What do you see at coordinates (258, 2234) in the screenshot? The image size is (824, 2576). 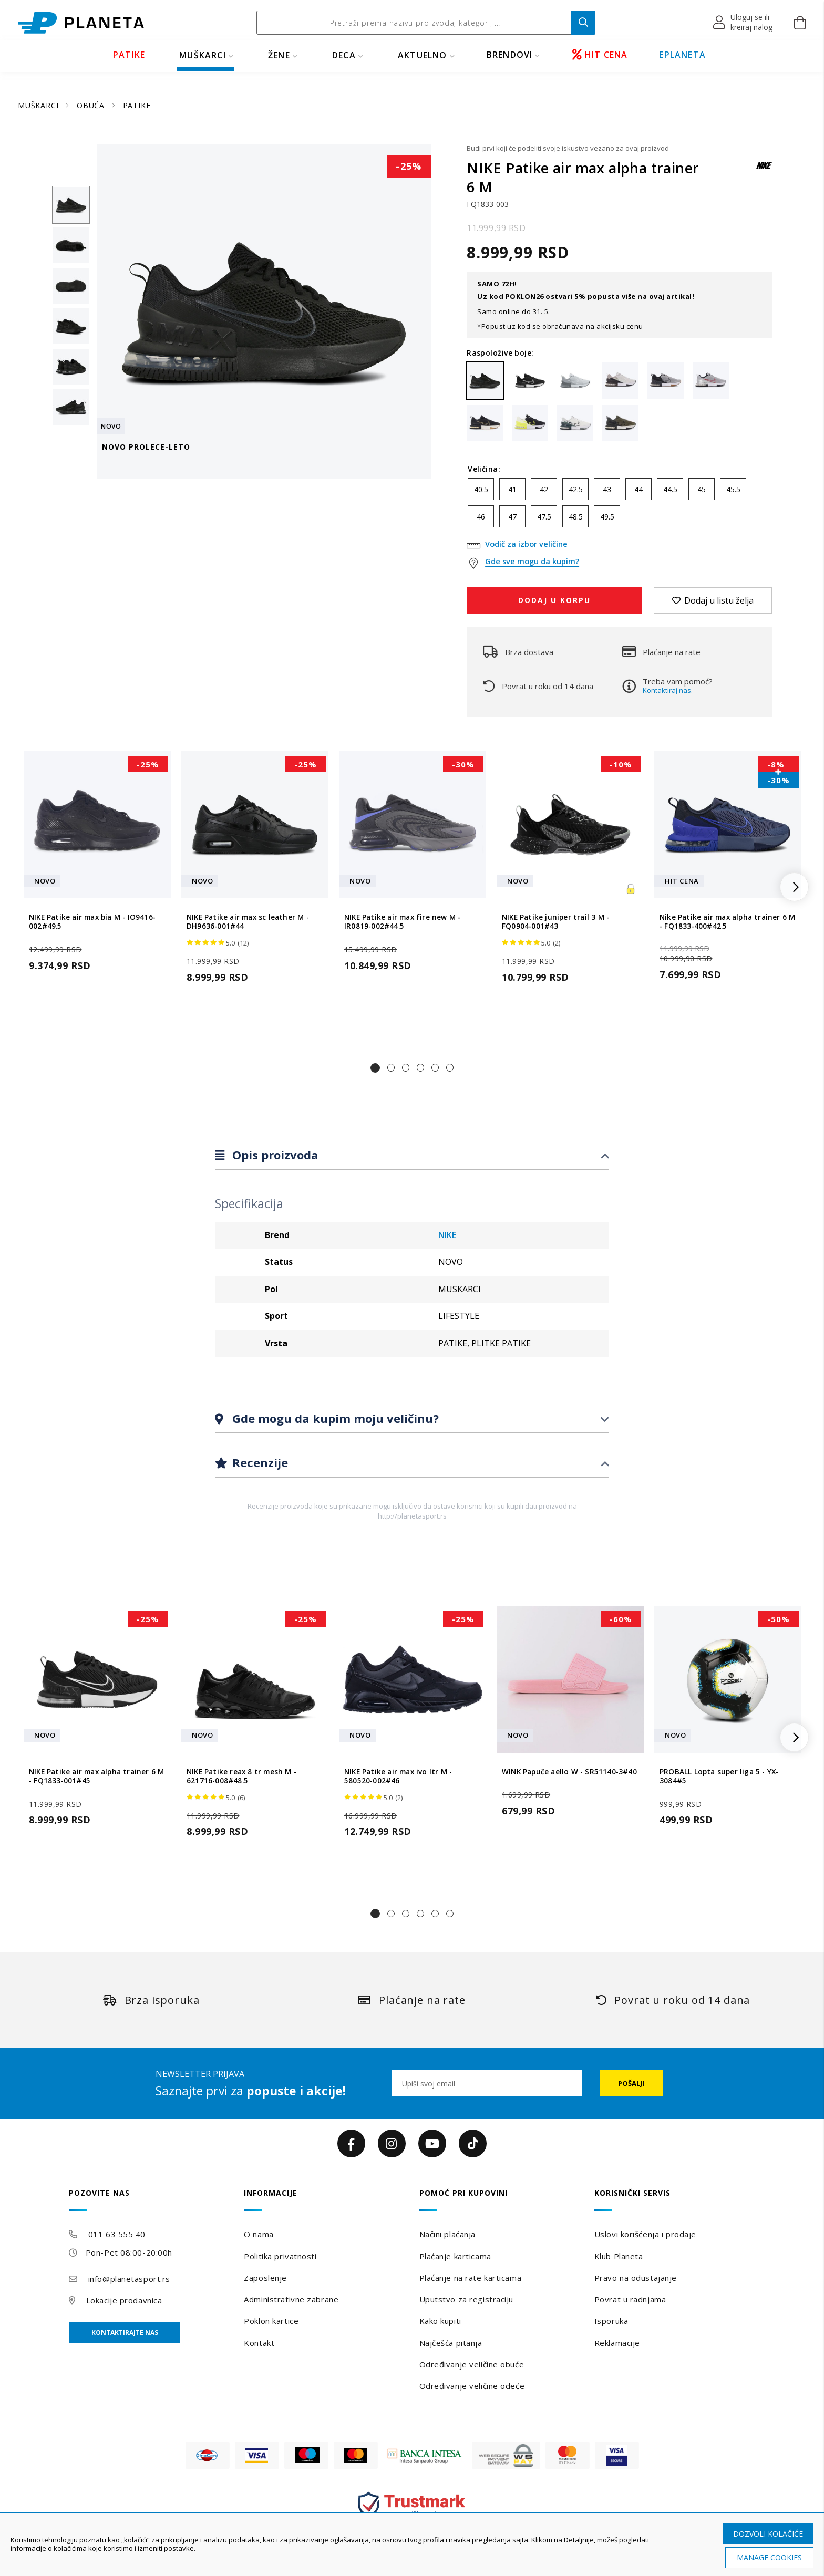 I see `O nama` at bounding box center [258, 2234].